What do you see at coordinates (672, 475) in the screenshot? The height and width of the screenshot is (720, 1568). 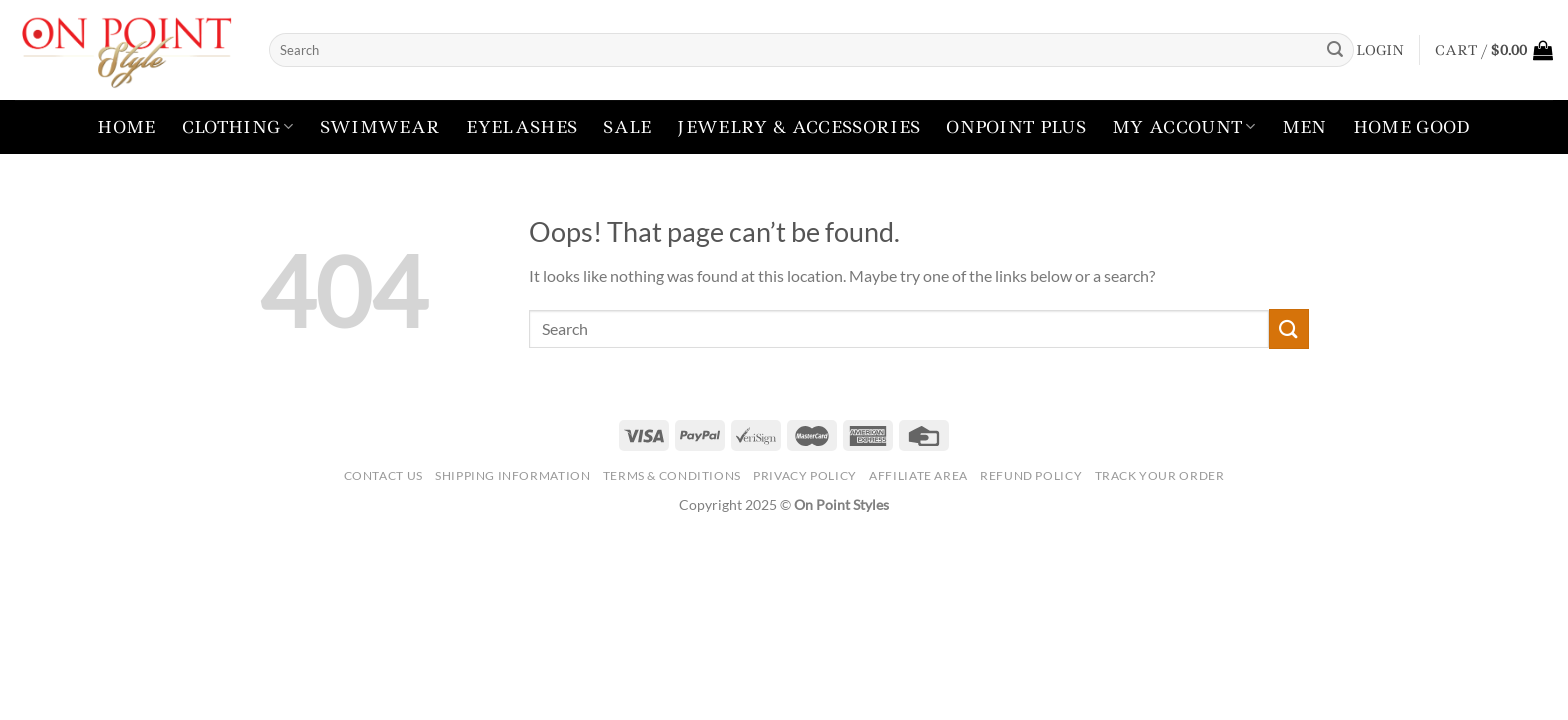 I see `Terms & Conditions` at bounding box center [672, 475].